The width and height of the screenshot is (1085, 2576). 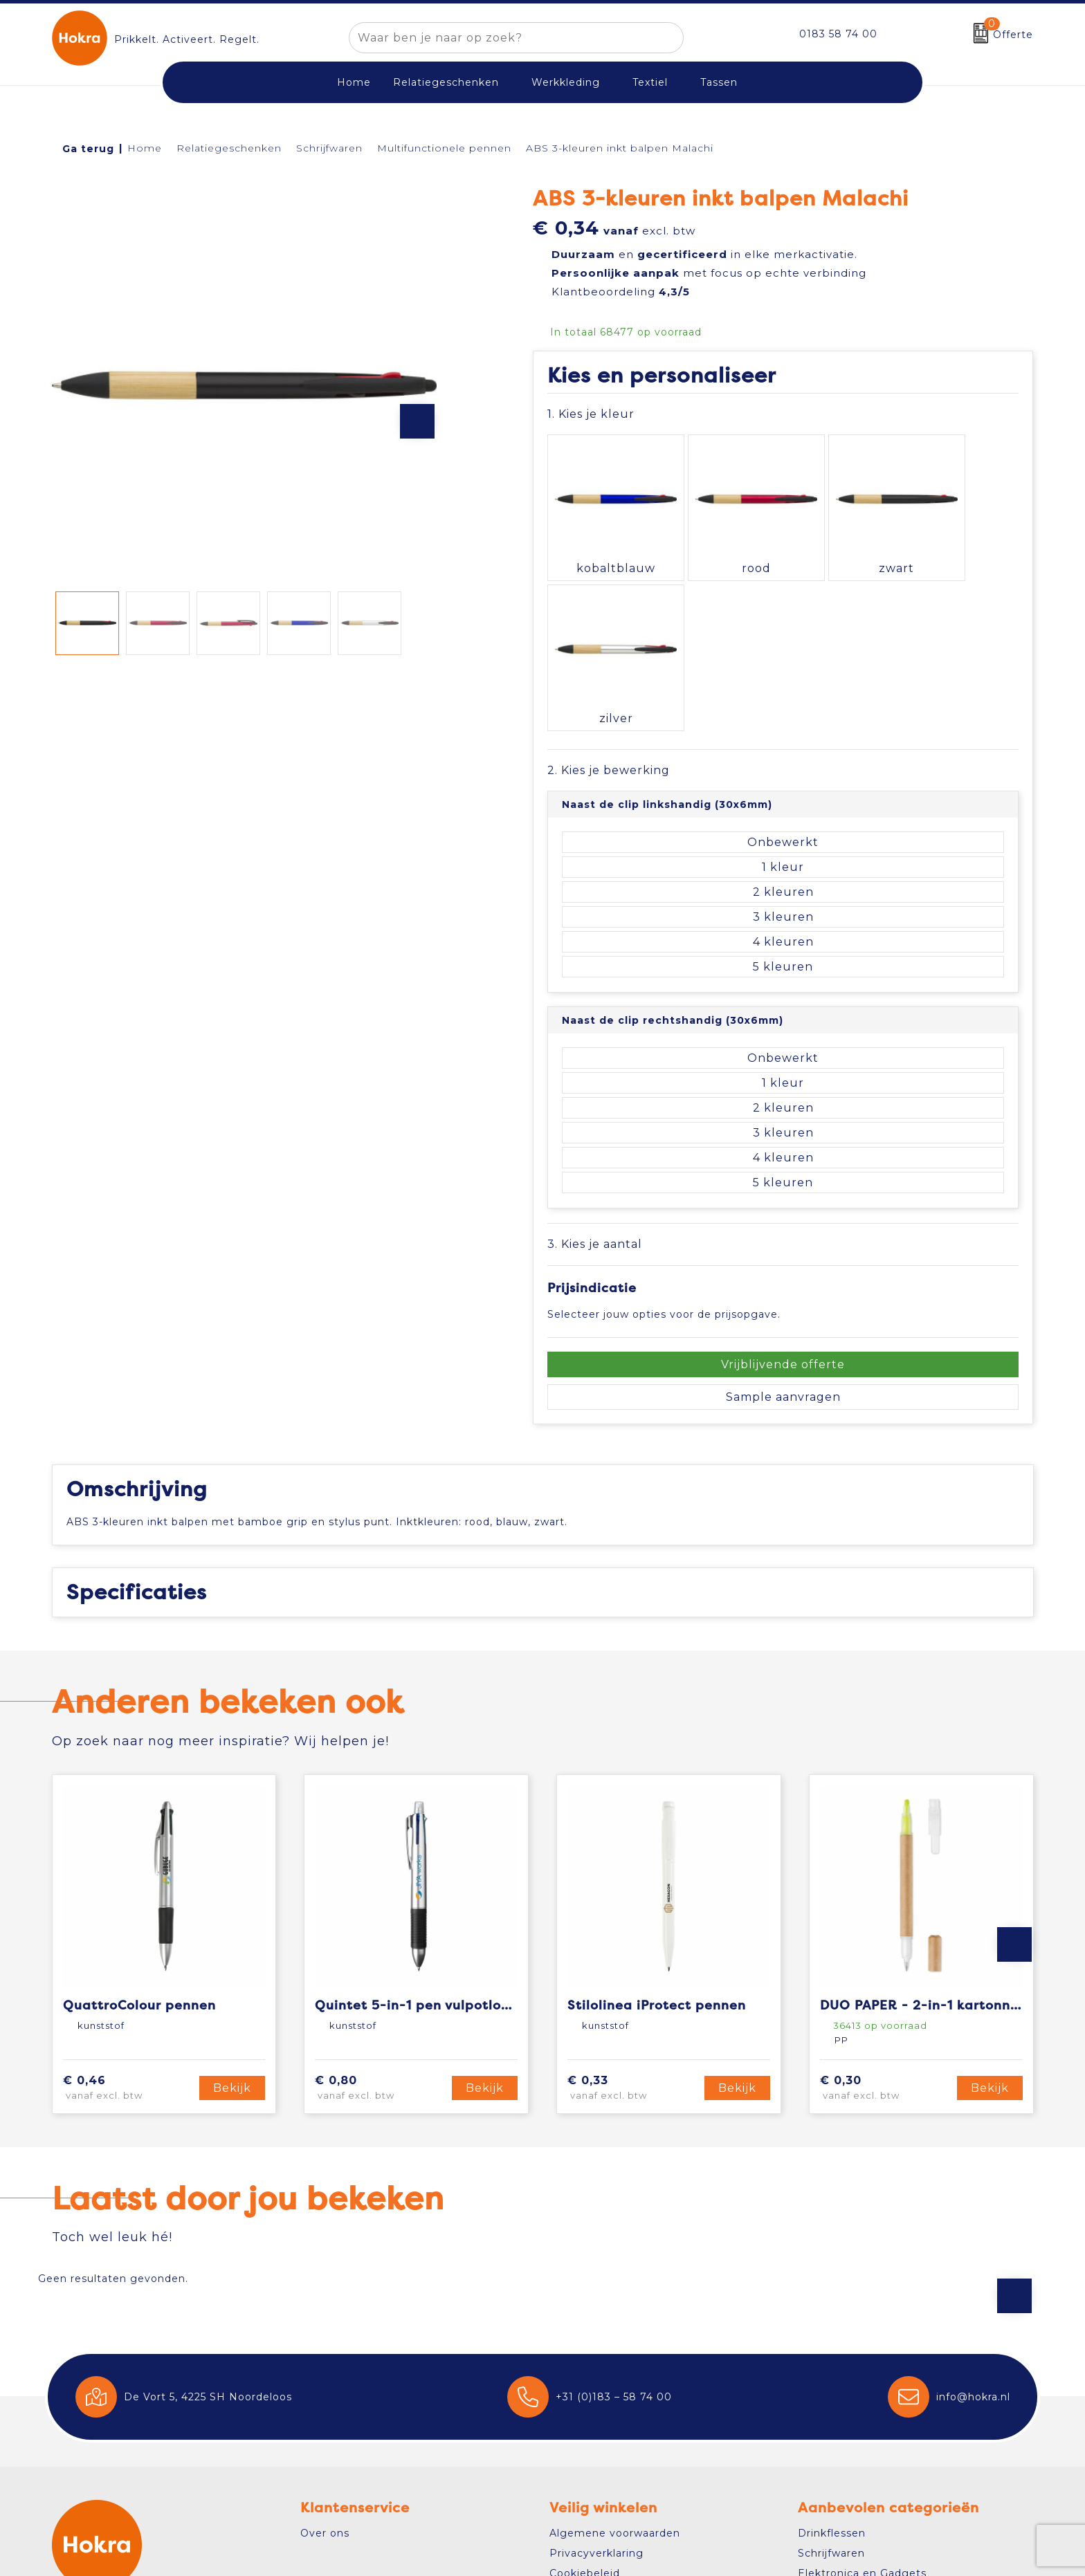 What do you see at coordinates (832, 2421) in the screenshot?
I see `Draagtassen` at bounding box center [832, 2421].